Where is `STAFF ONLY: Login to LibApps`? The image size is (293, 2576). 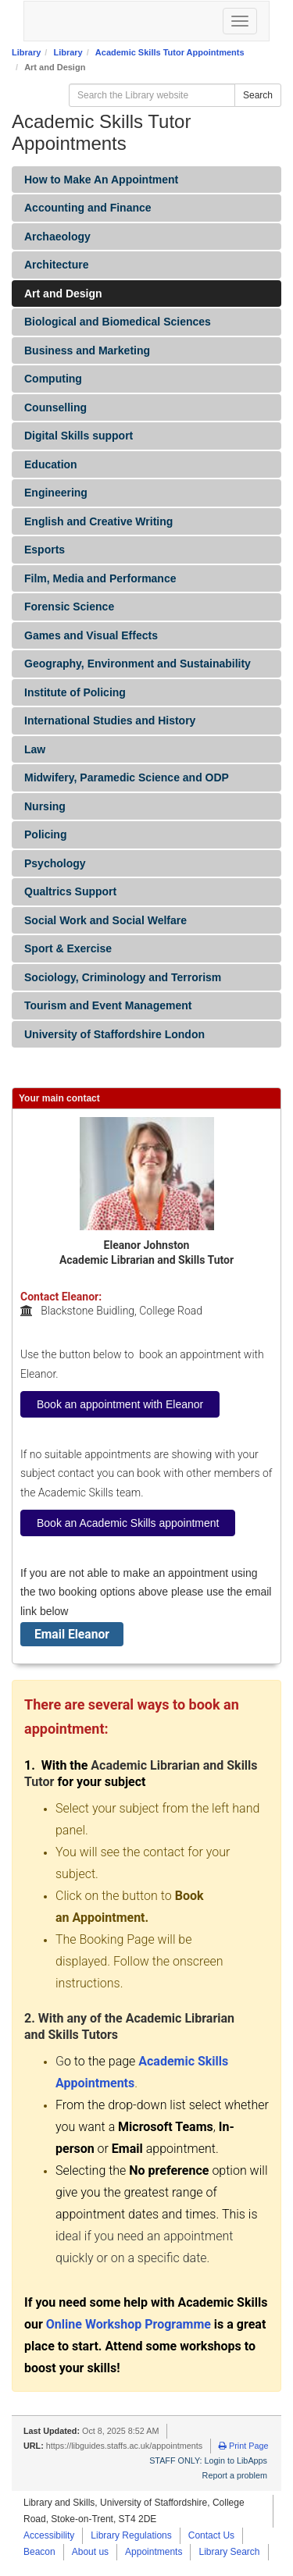
STAFF ONLY: Login to LibApps is located at coordinates (208, 2460).